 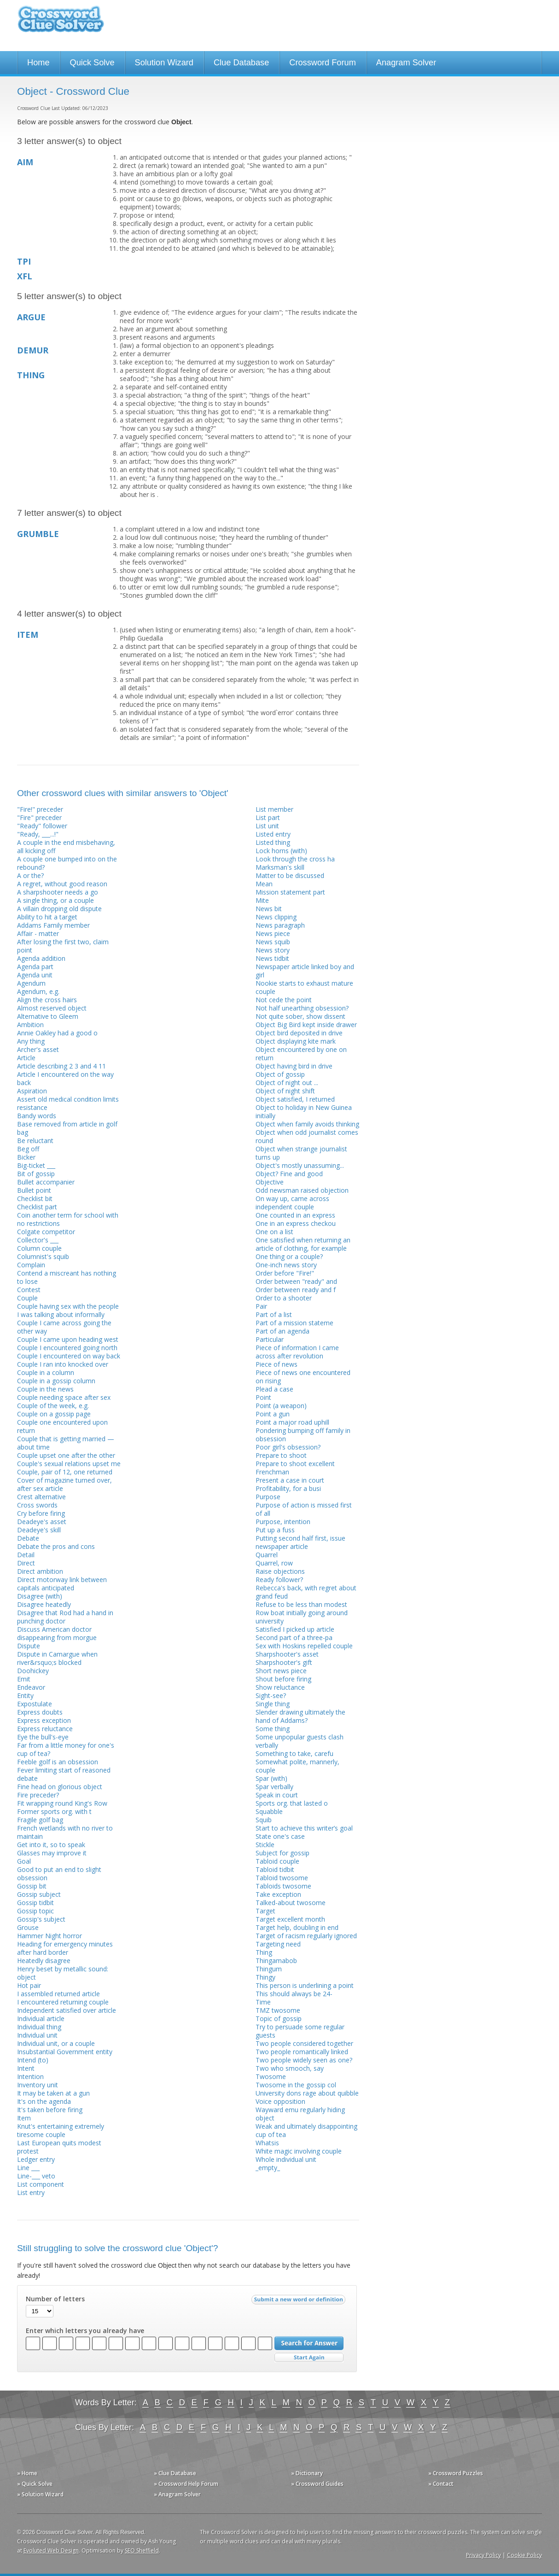 What do you see at coordinates (37, 1206) in the screenshot?
I see `Checklist part` at bounding box center [37, 1206].